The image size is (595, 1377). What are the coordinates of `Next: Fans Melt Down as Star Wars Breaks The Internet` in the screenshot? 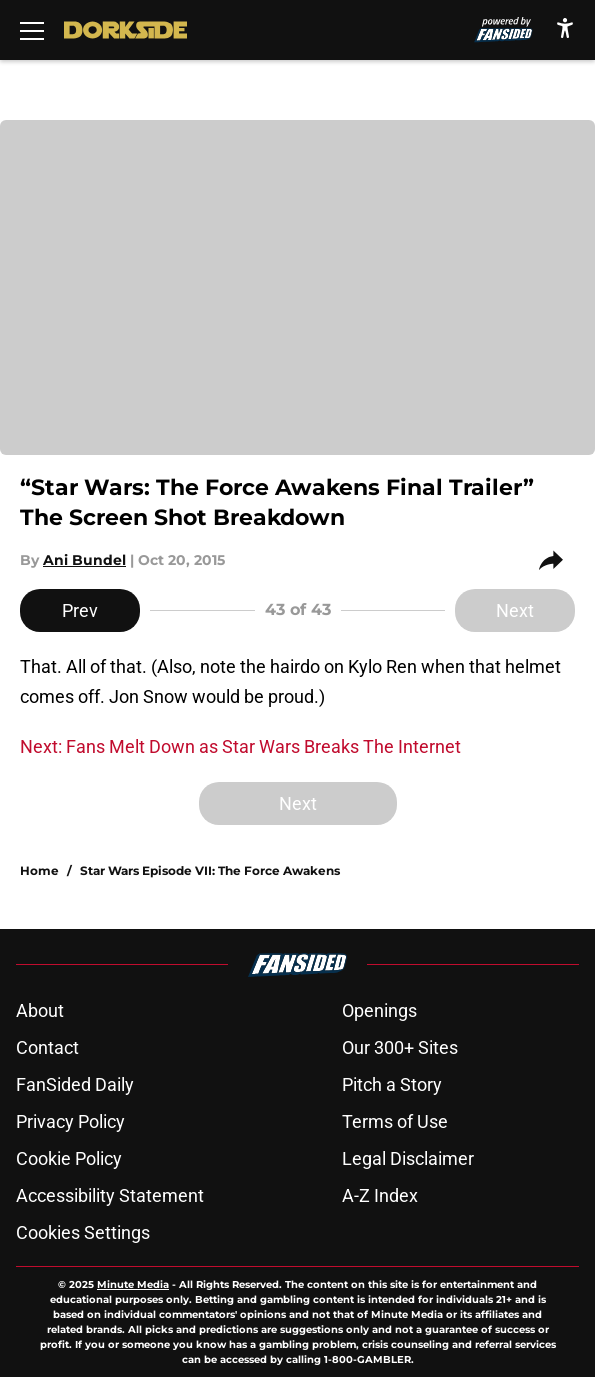 It's located at (240, 746).